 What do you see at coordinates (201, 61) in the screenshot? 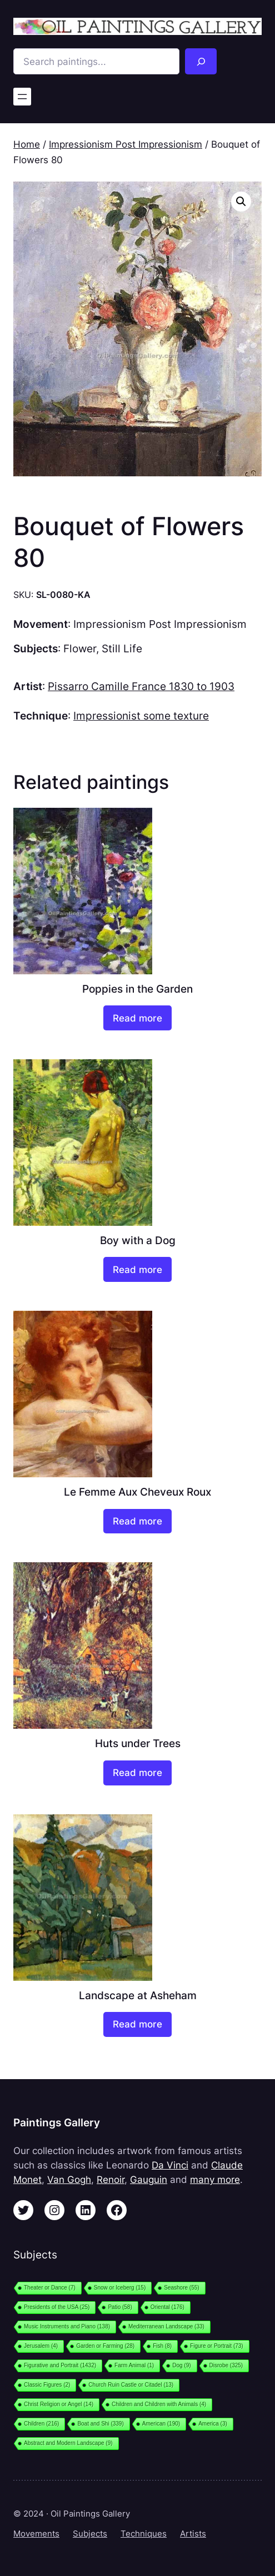
I see `[Search]` at bounding box center [201, 61].